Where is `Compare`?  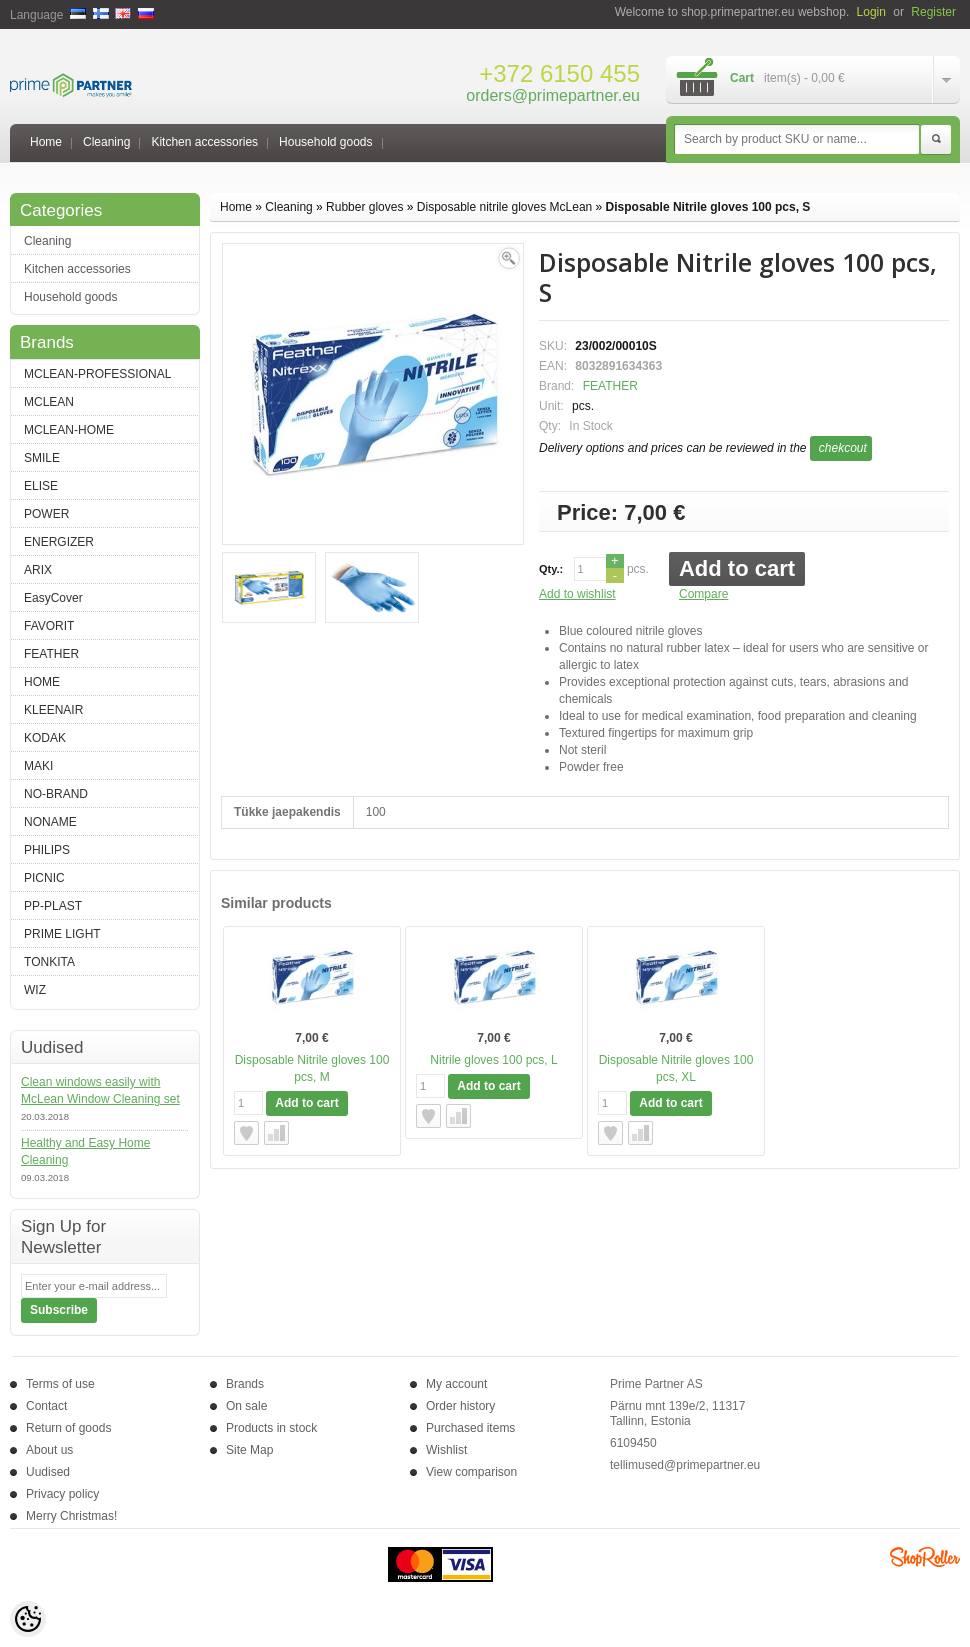 Compare is located at coordinates (703, 594).